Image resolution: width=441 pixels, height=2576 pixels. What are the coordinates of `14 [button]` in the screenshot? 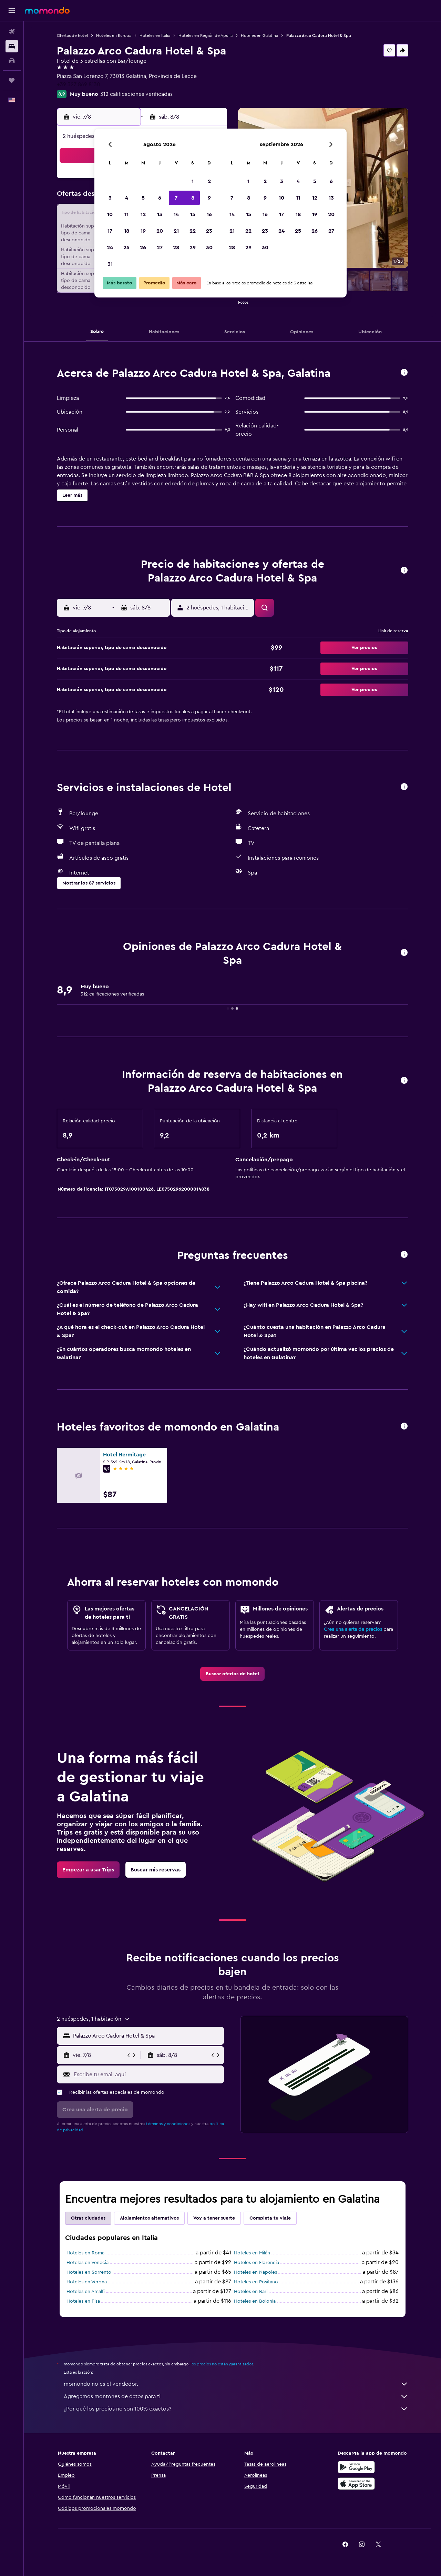 It's located at (176, 214).